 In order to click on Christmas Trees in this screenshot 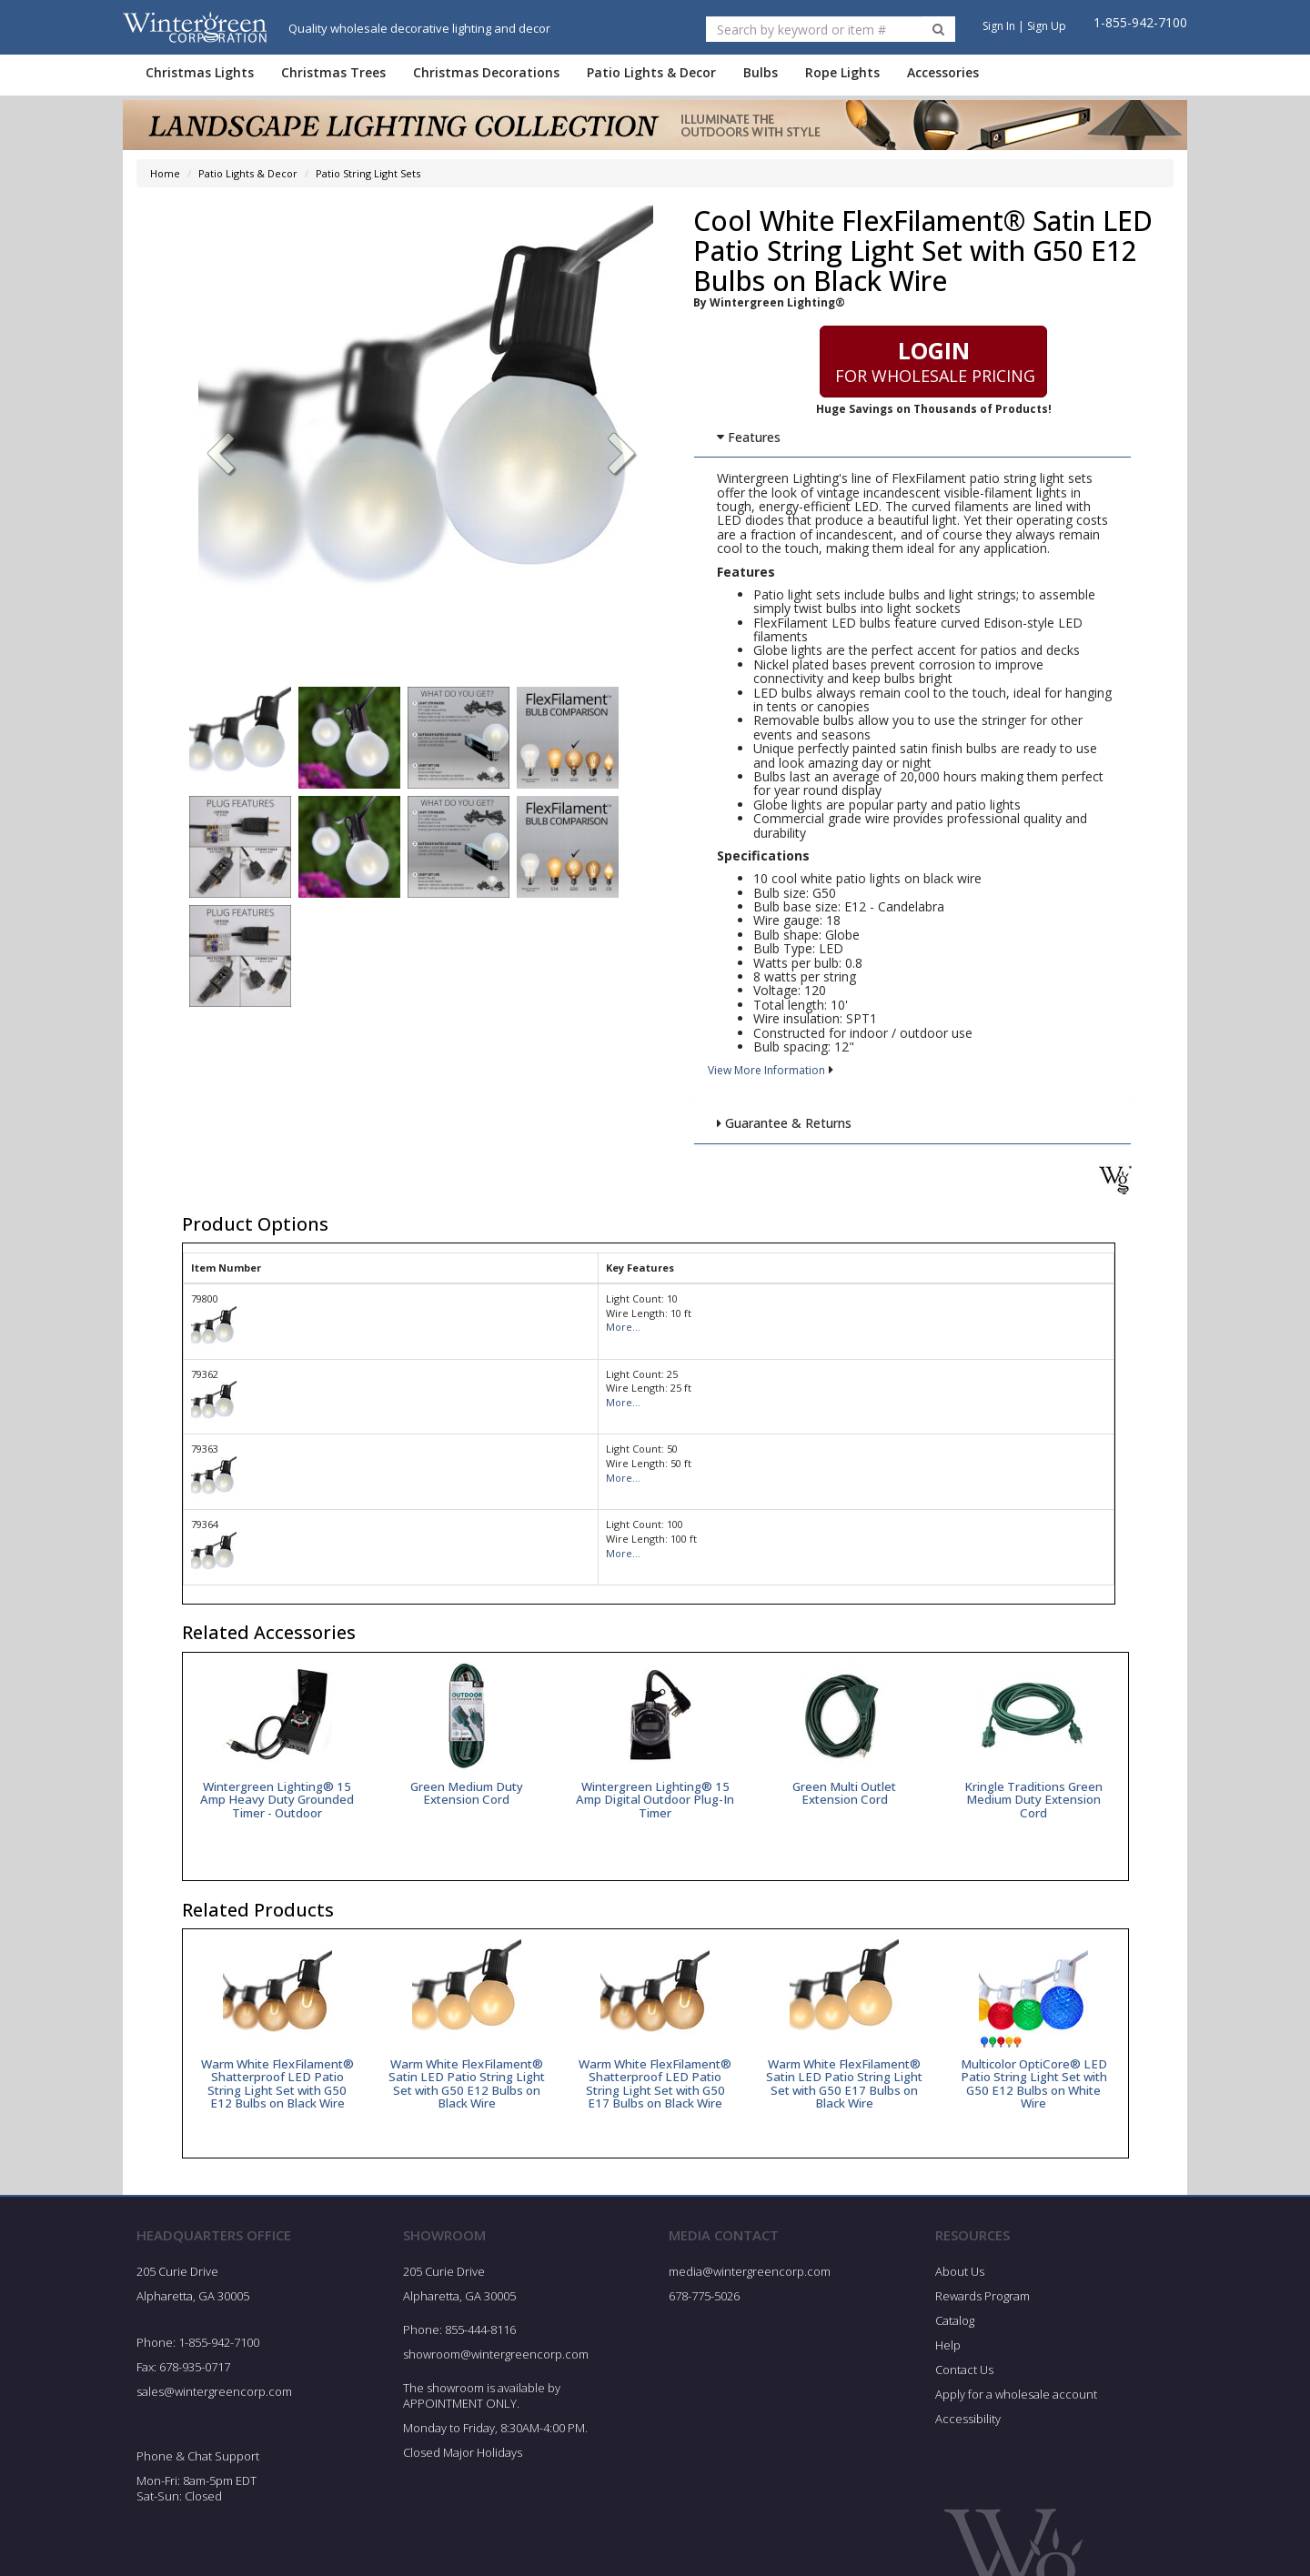, I will do `click(333, 72)`.